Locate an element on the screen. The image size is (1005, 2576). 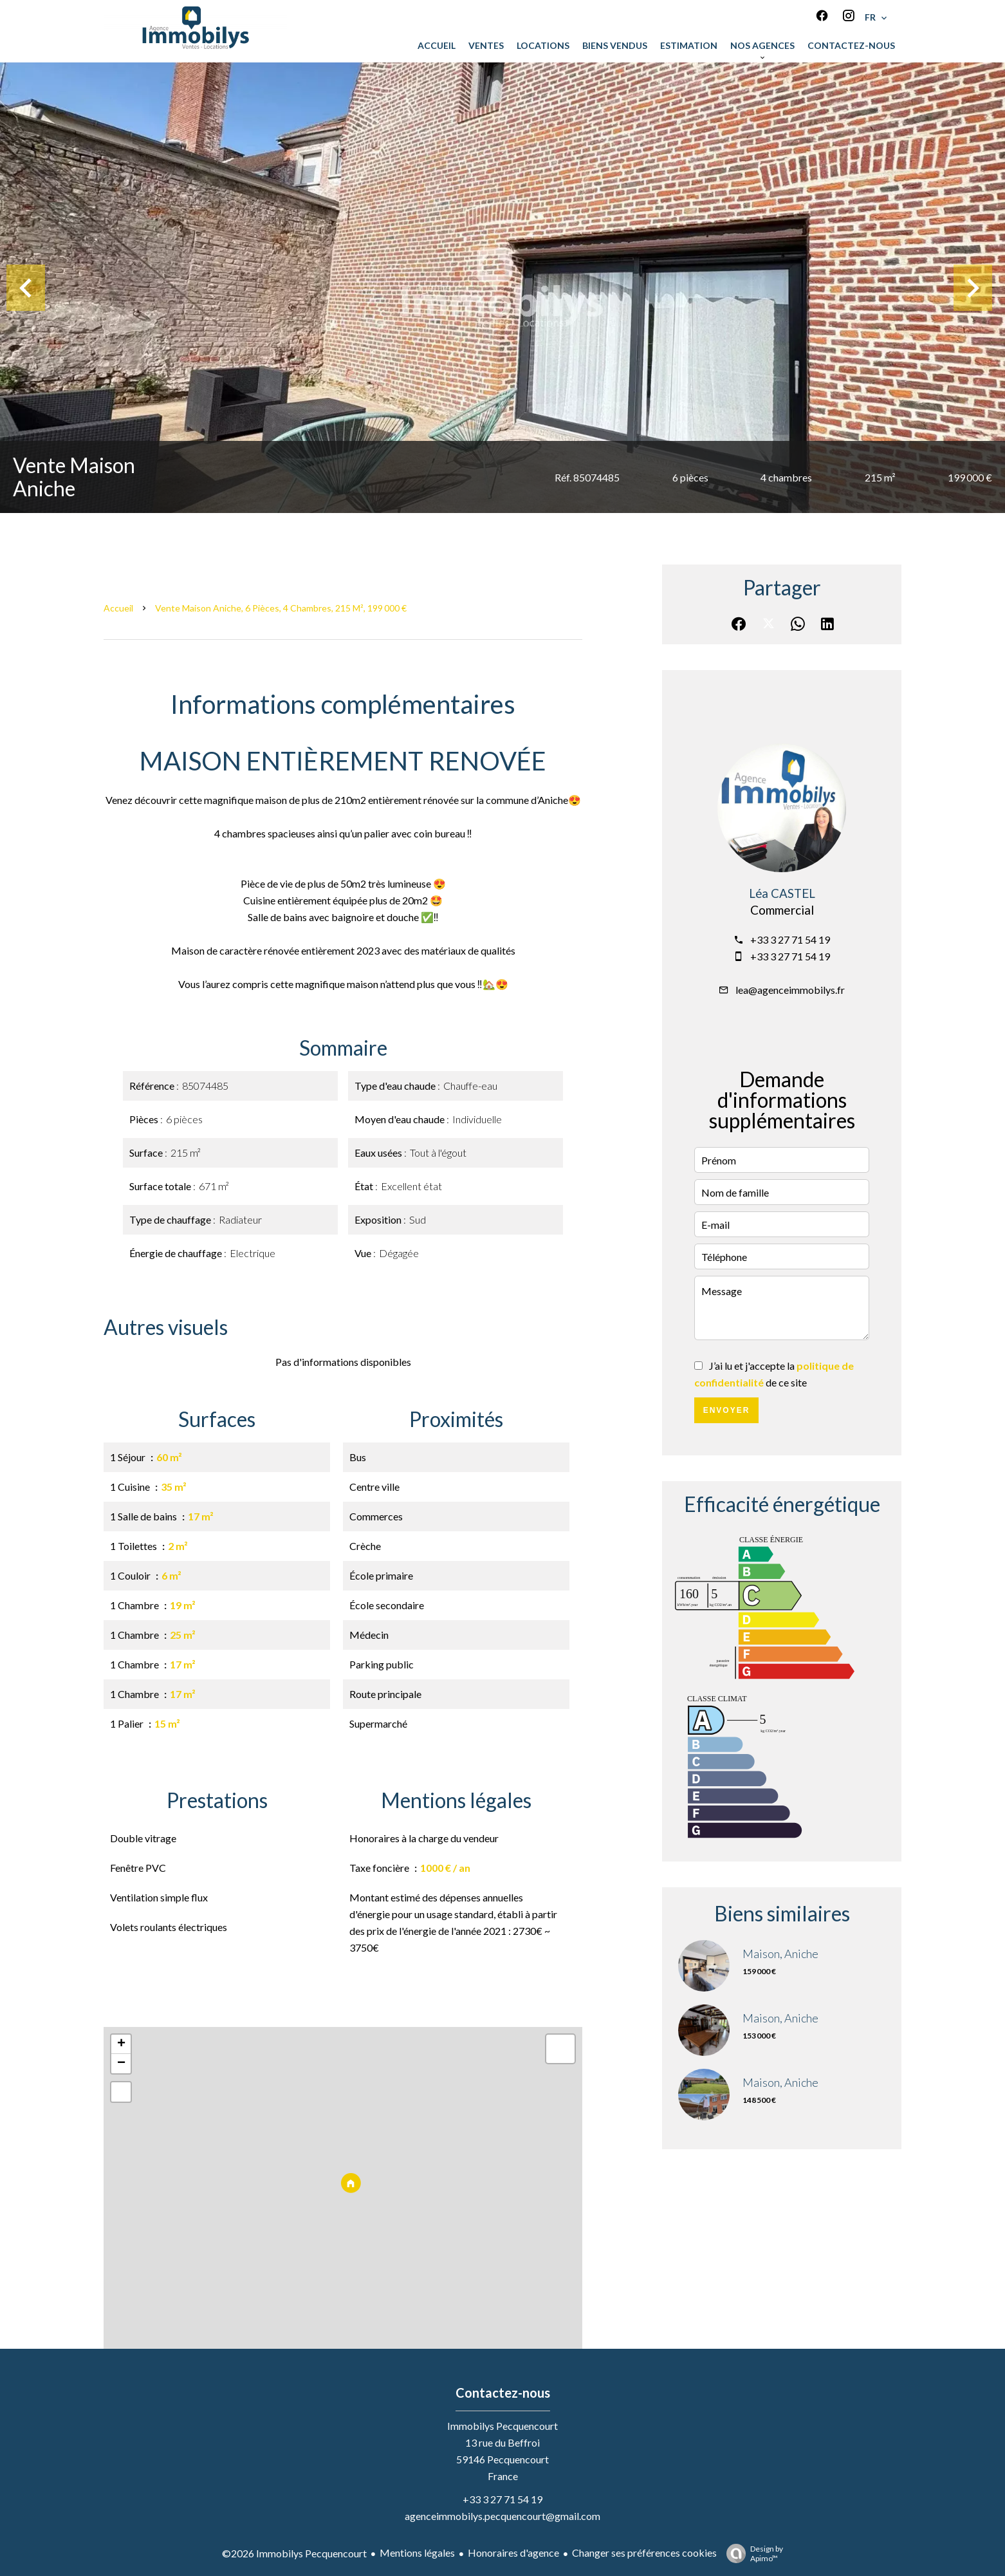
Vente maison Aniche, 6 pièces, 4 chambres, 215 m², 199 000 € is located at coordinates (281, 607).